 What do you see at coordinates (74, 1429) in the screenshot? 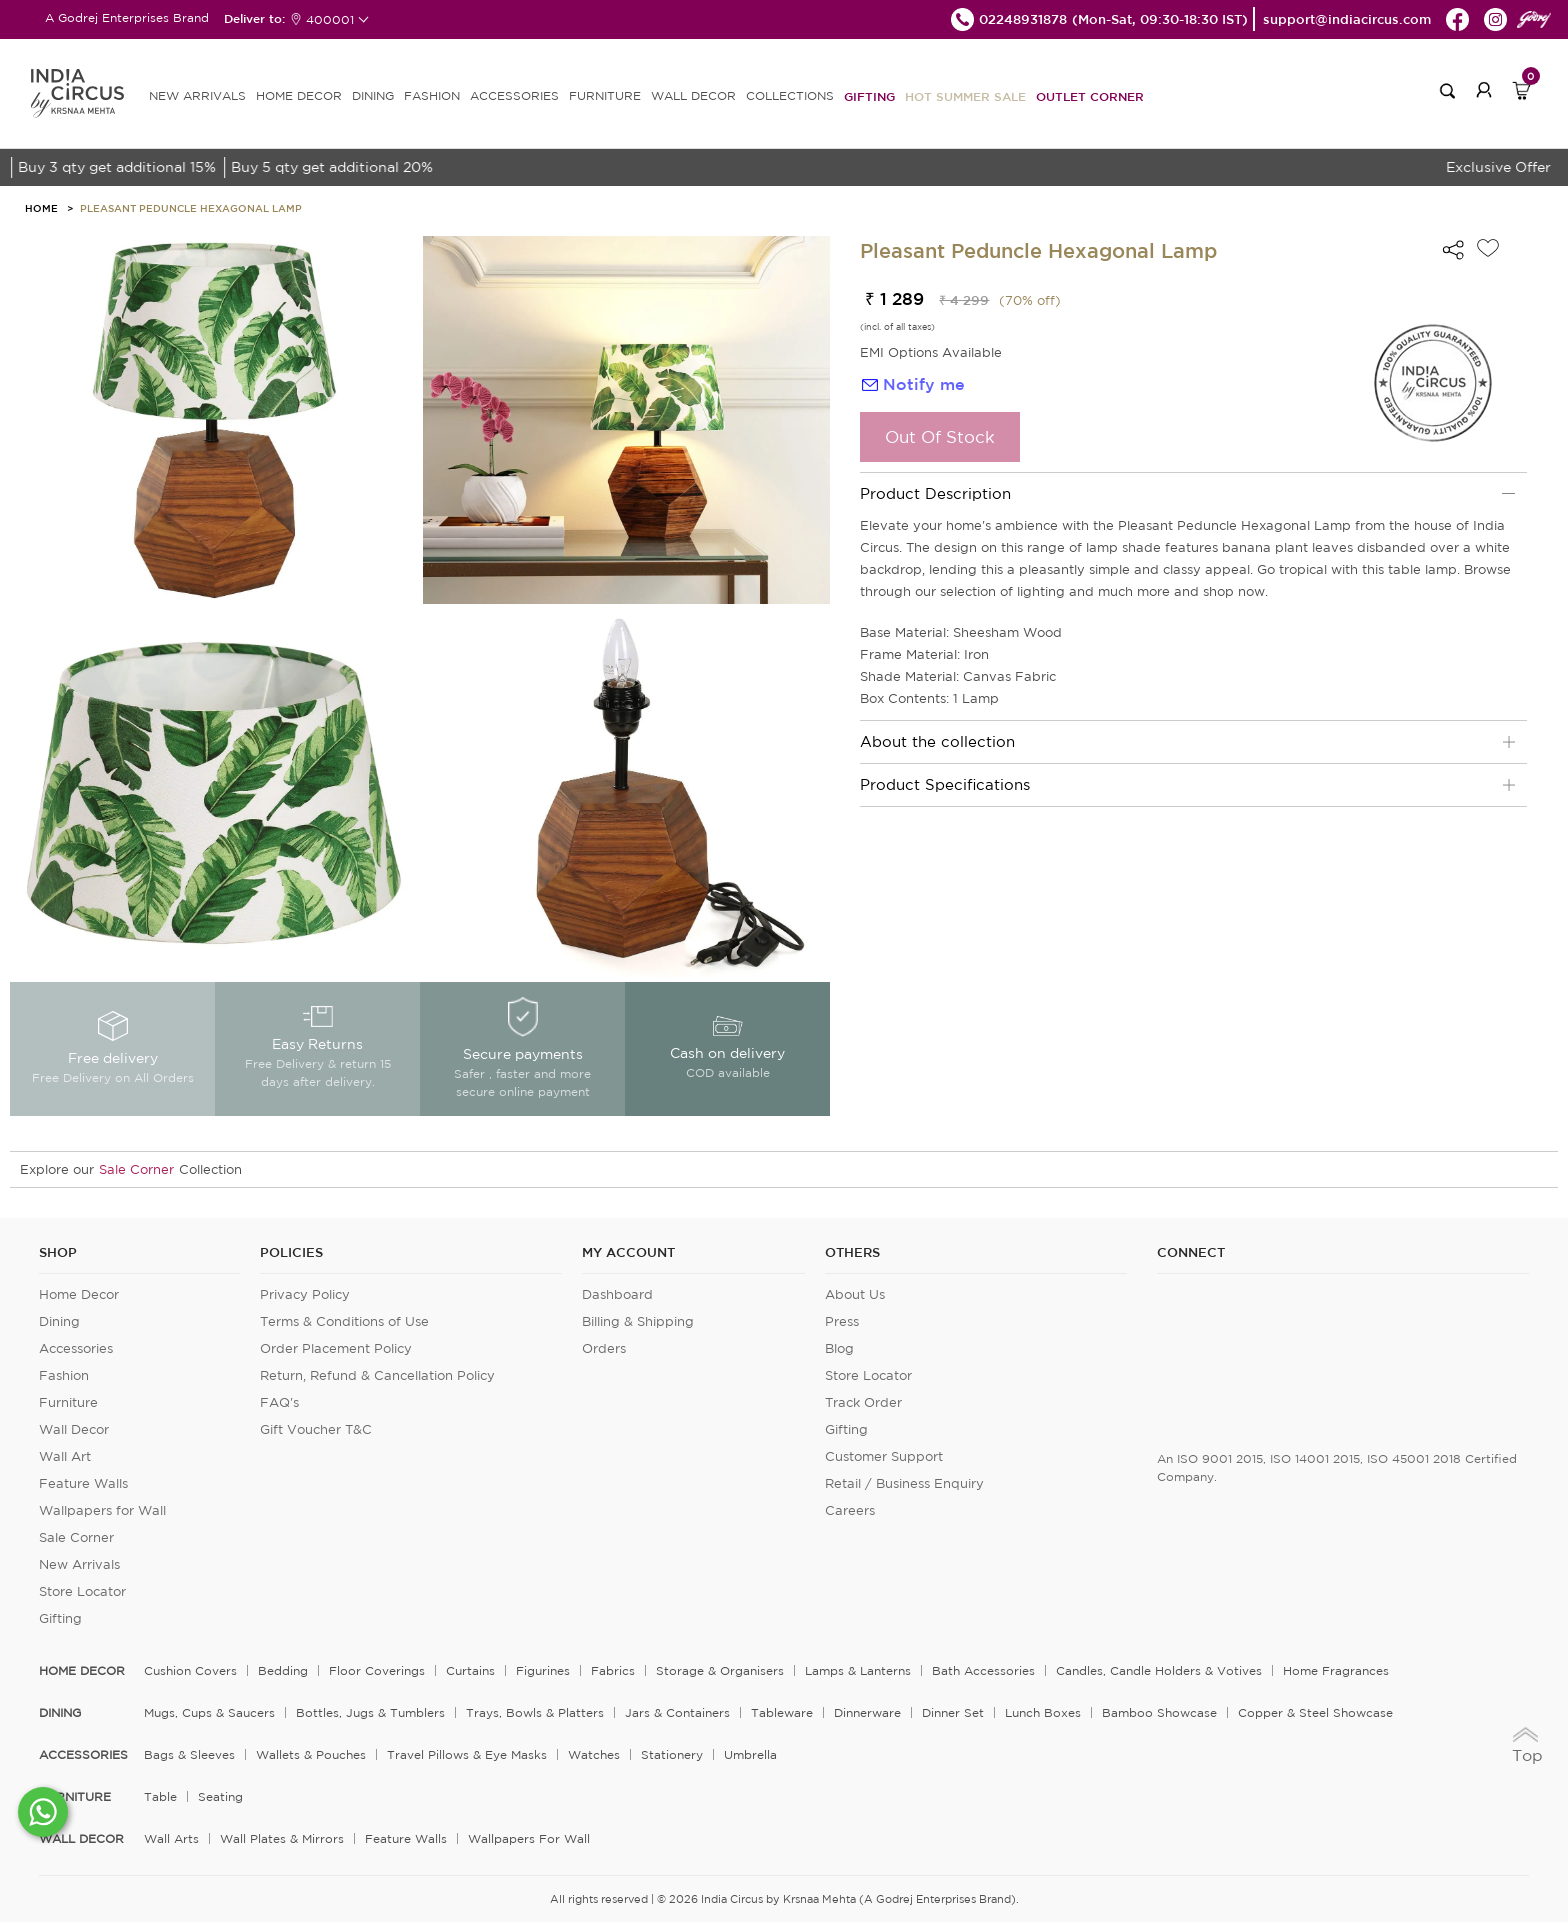
I see `Wall Decor` at bounding box center [74, 1429].